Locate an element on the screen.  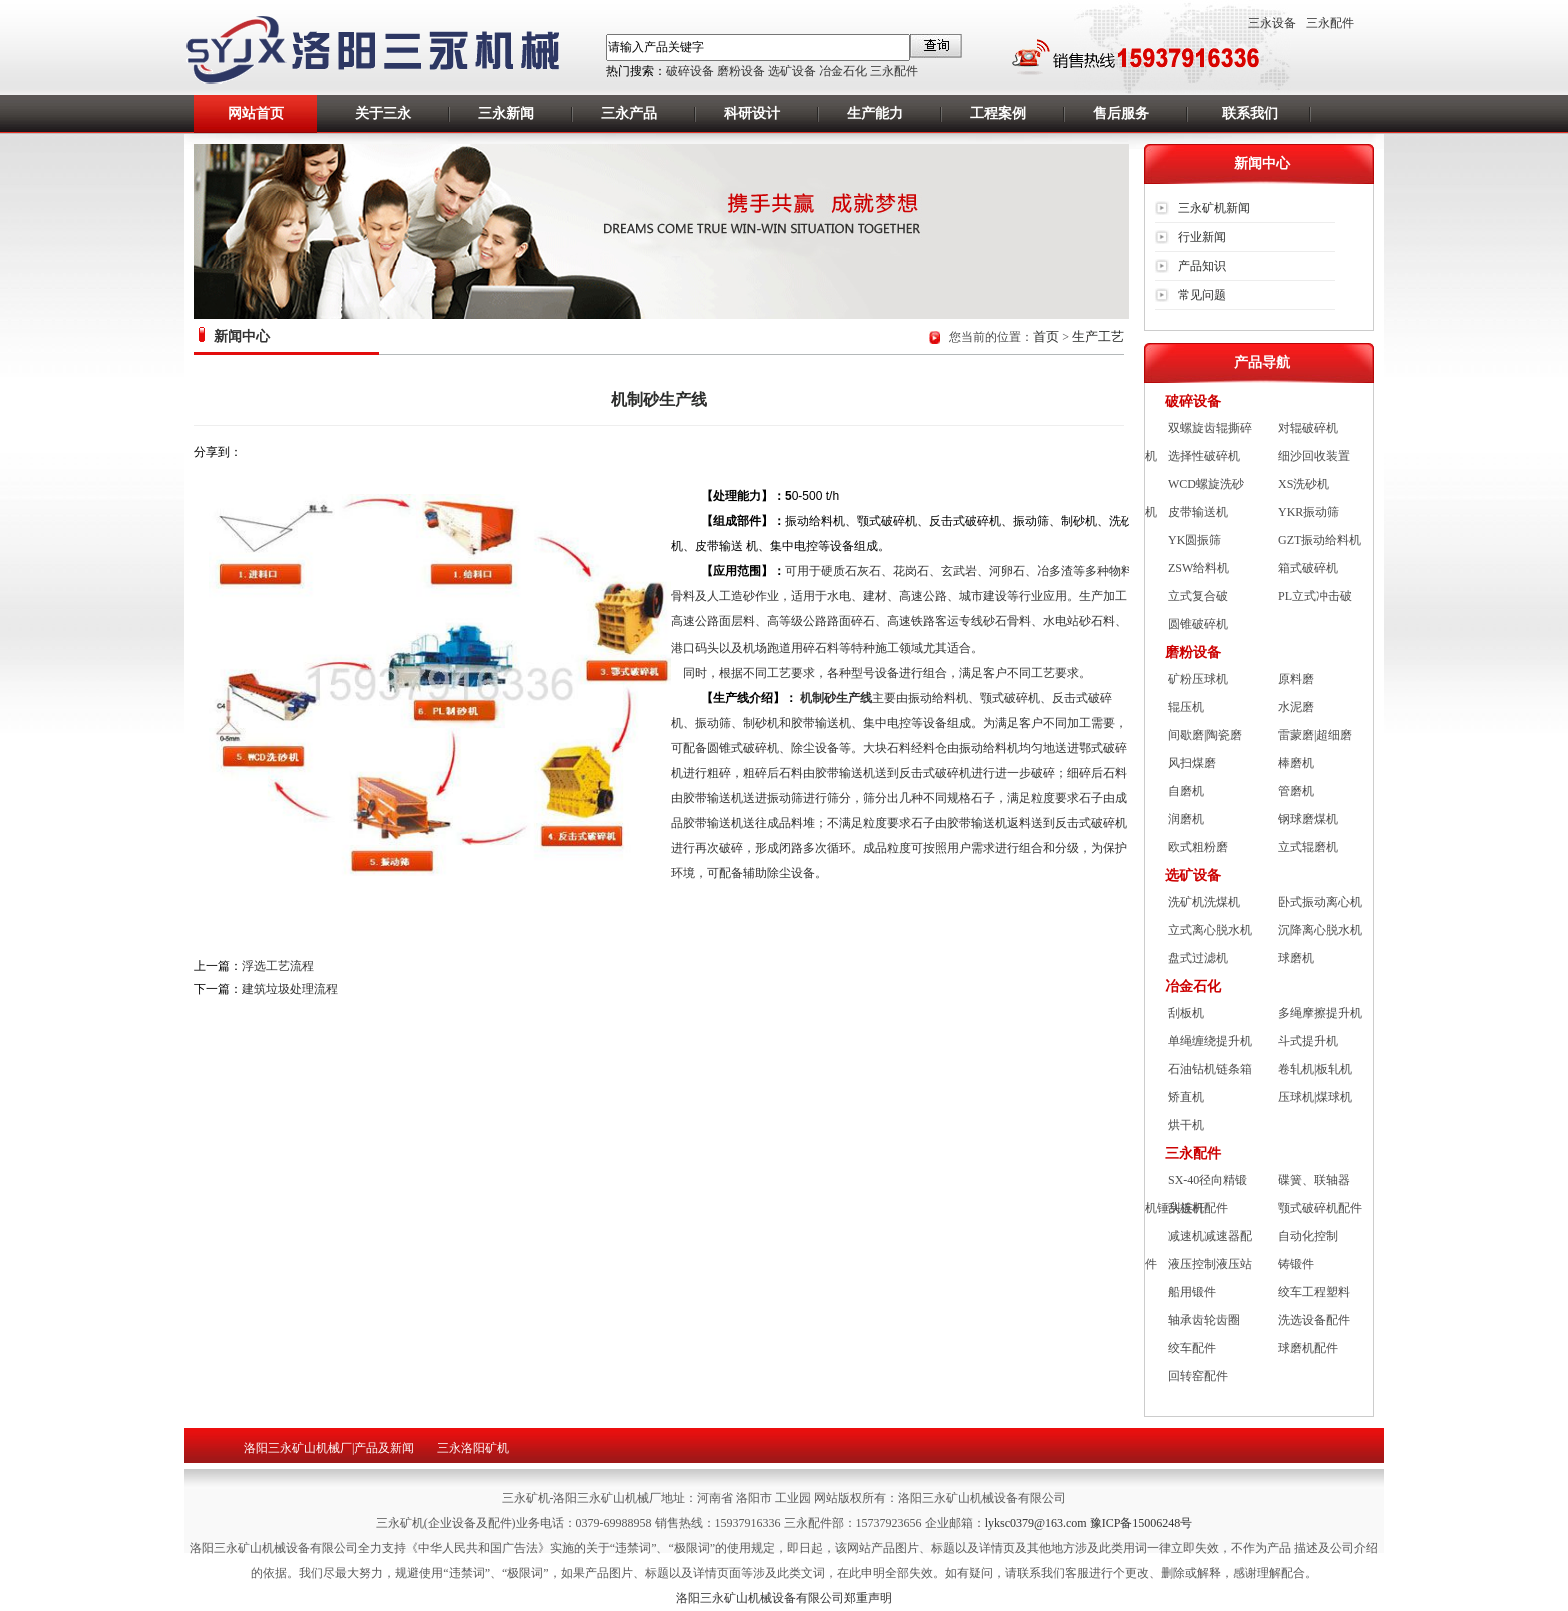
洛阳三永矿山机械厂|产品及新闻 is located at coordinates (329, 1448).